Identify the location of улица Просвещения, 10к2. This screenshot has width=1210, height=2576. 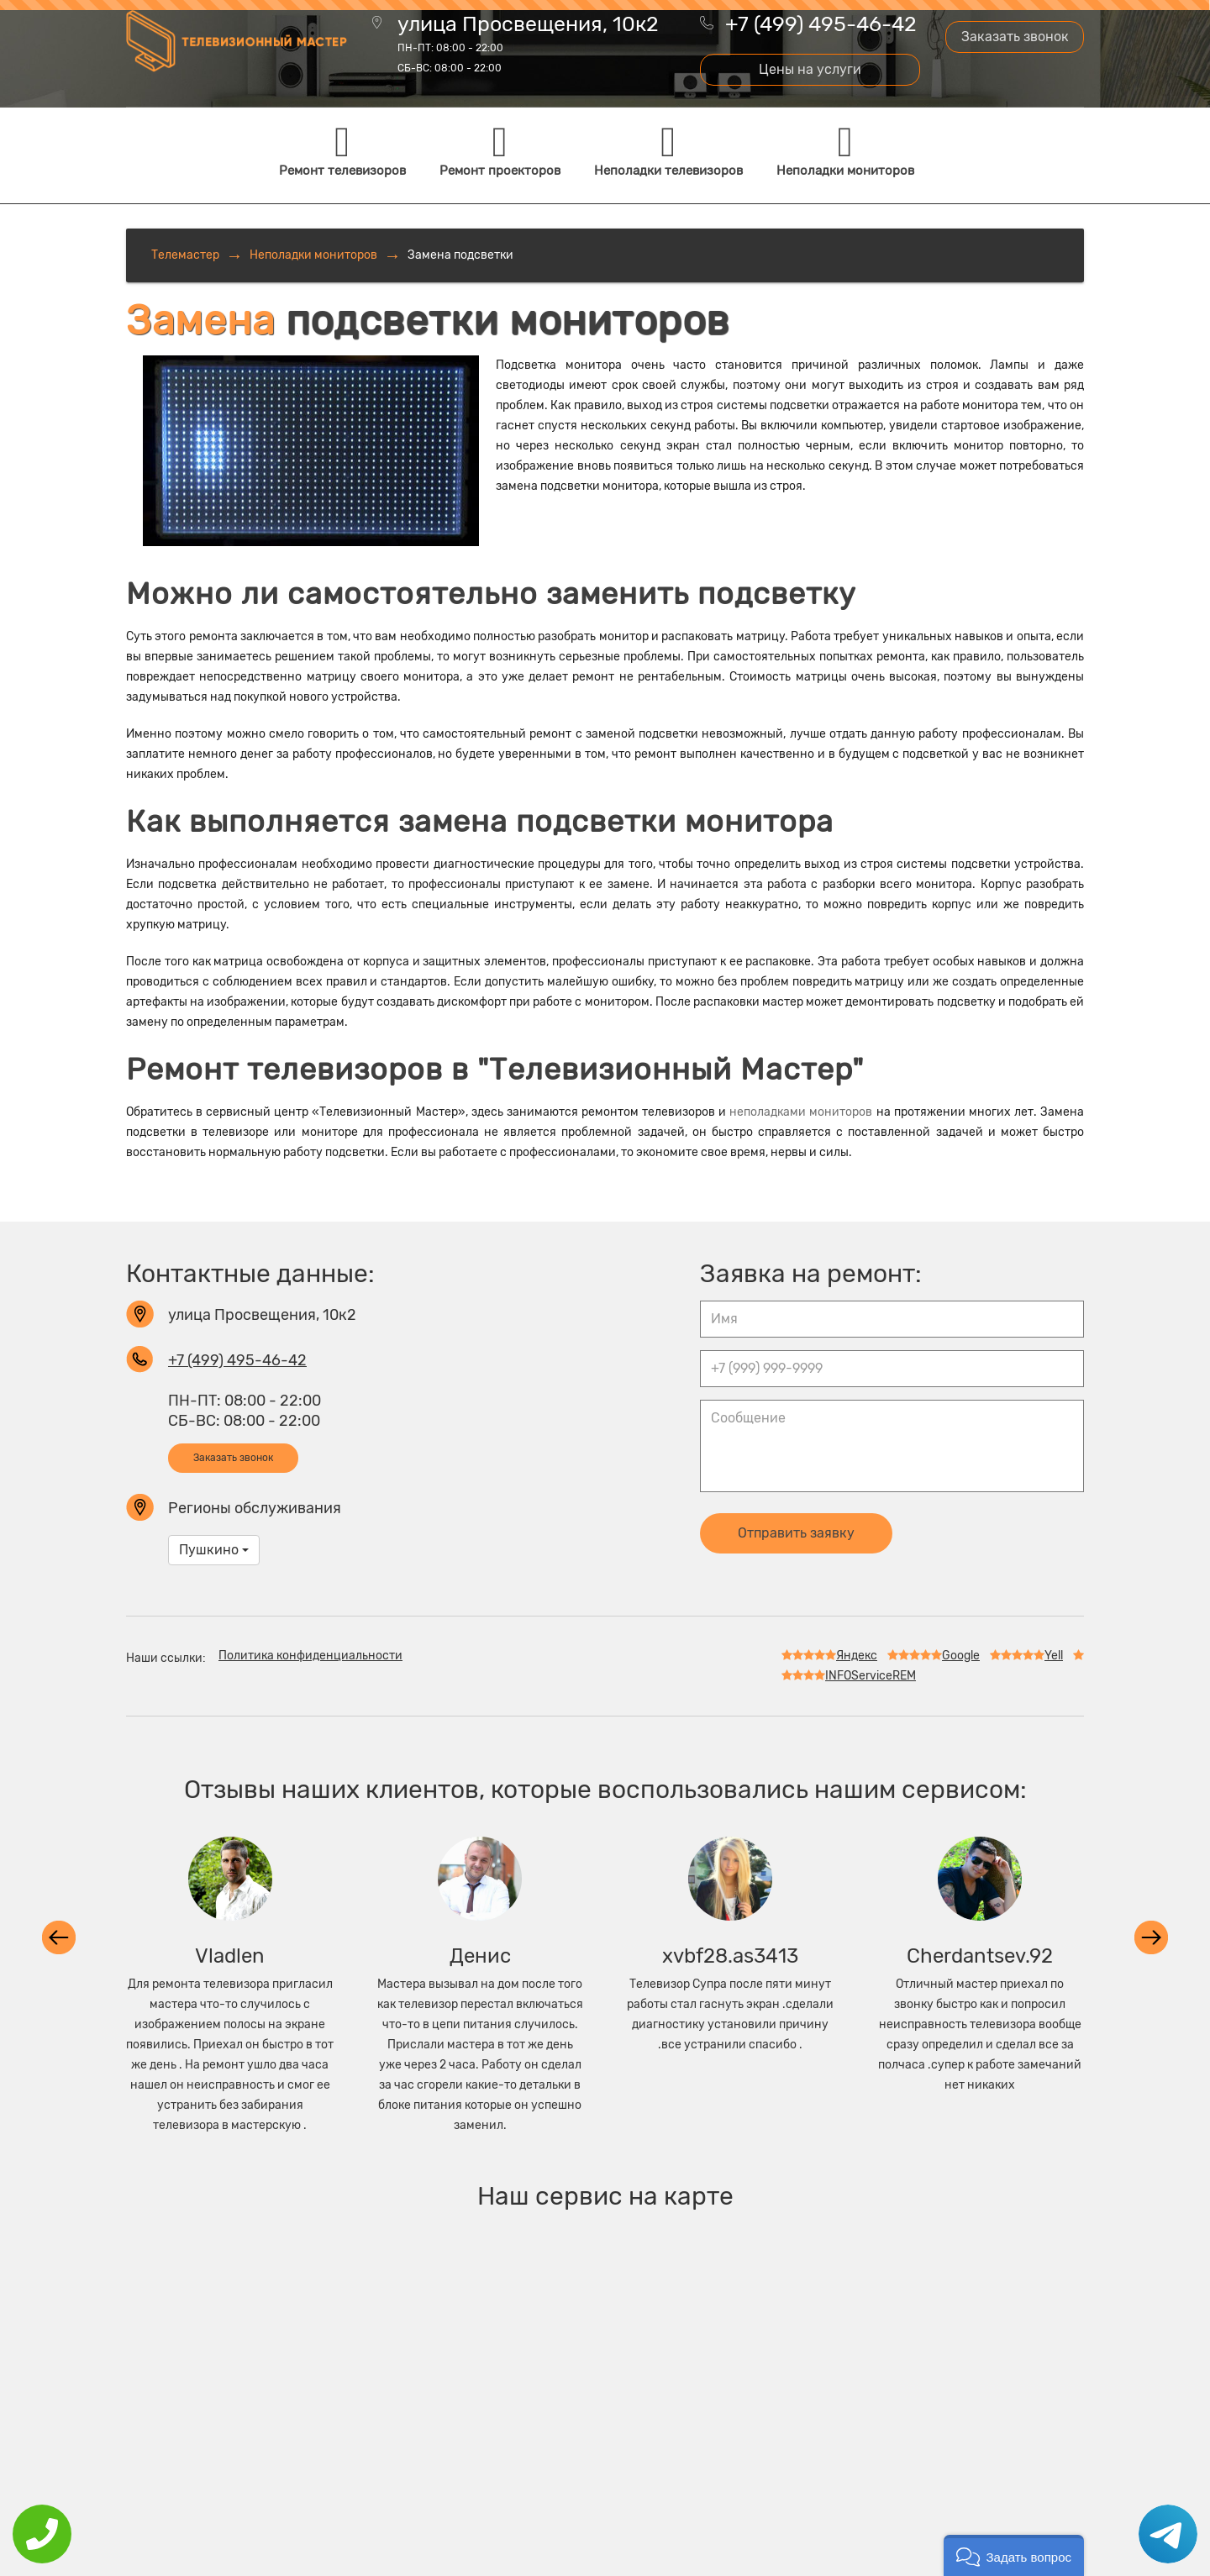
(528, 45).